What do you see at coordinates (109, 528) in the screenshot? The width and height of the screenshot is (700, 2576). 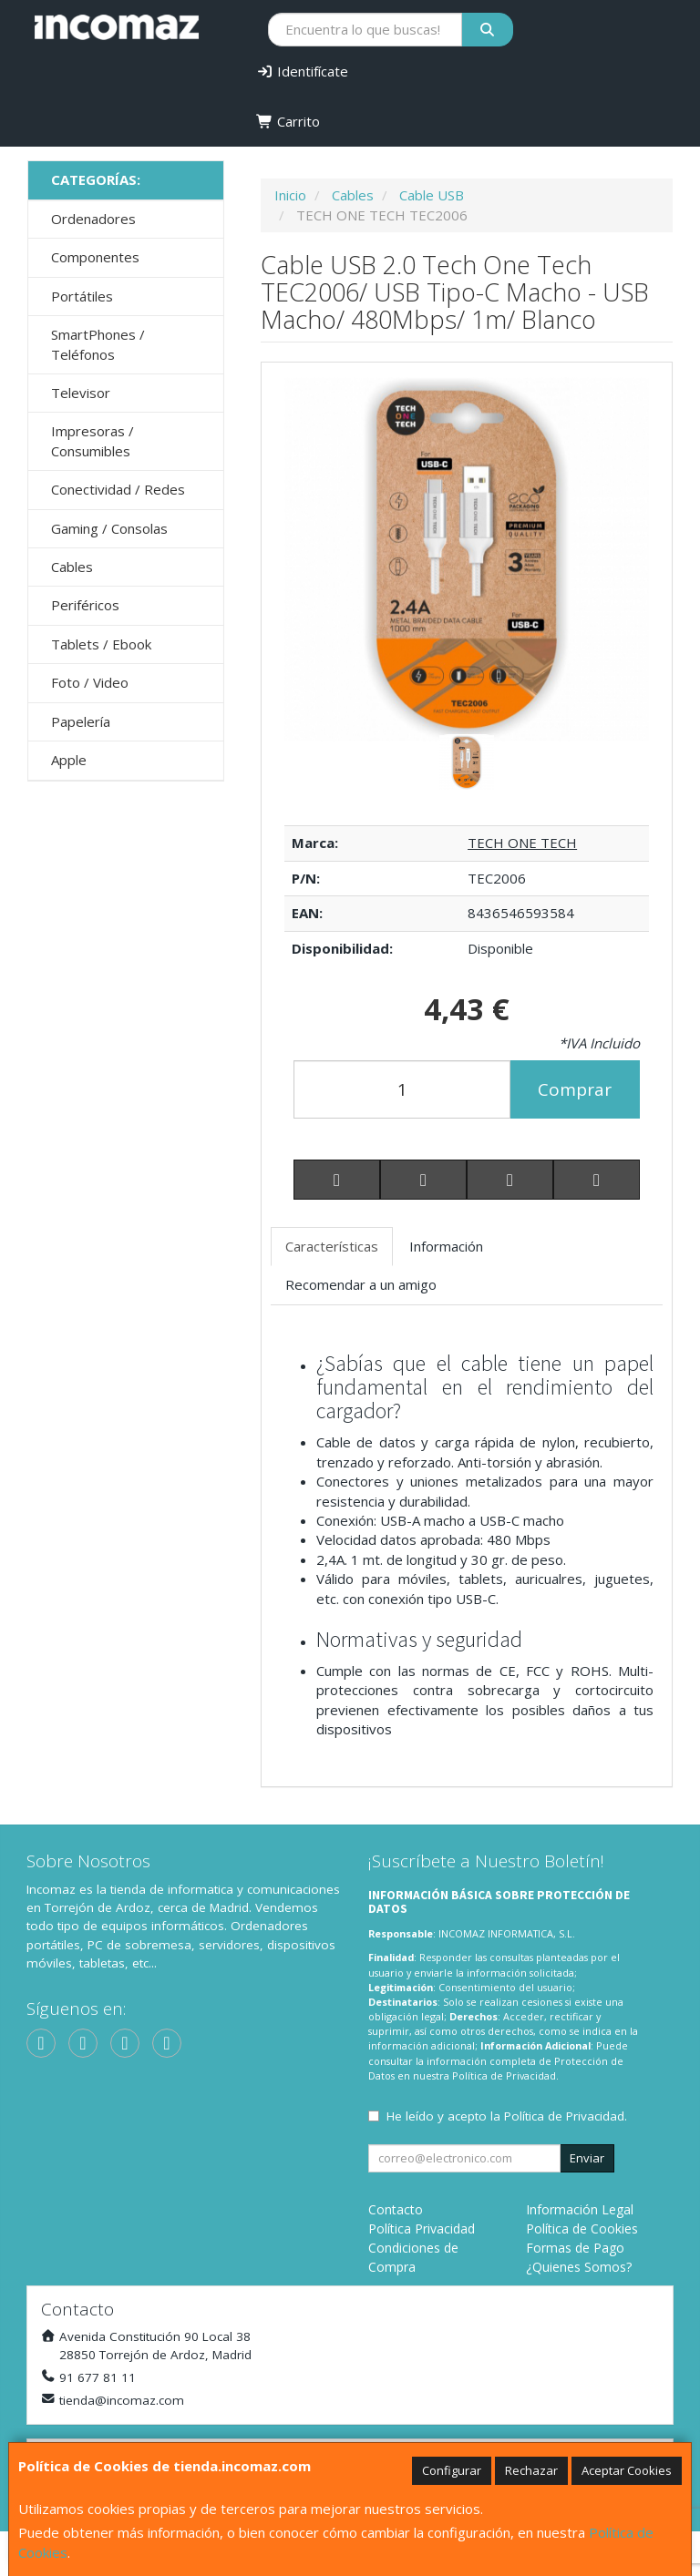 I see `Gaming / Consolas` at bounding box center [109, 528].